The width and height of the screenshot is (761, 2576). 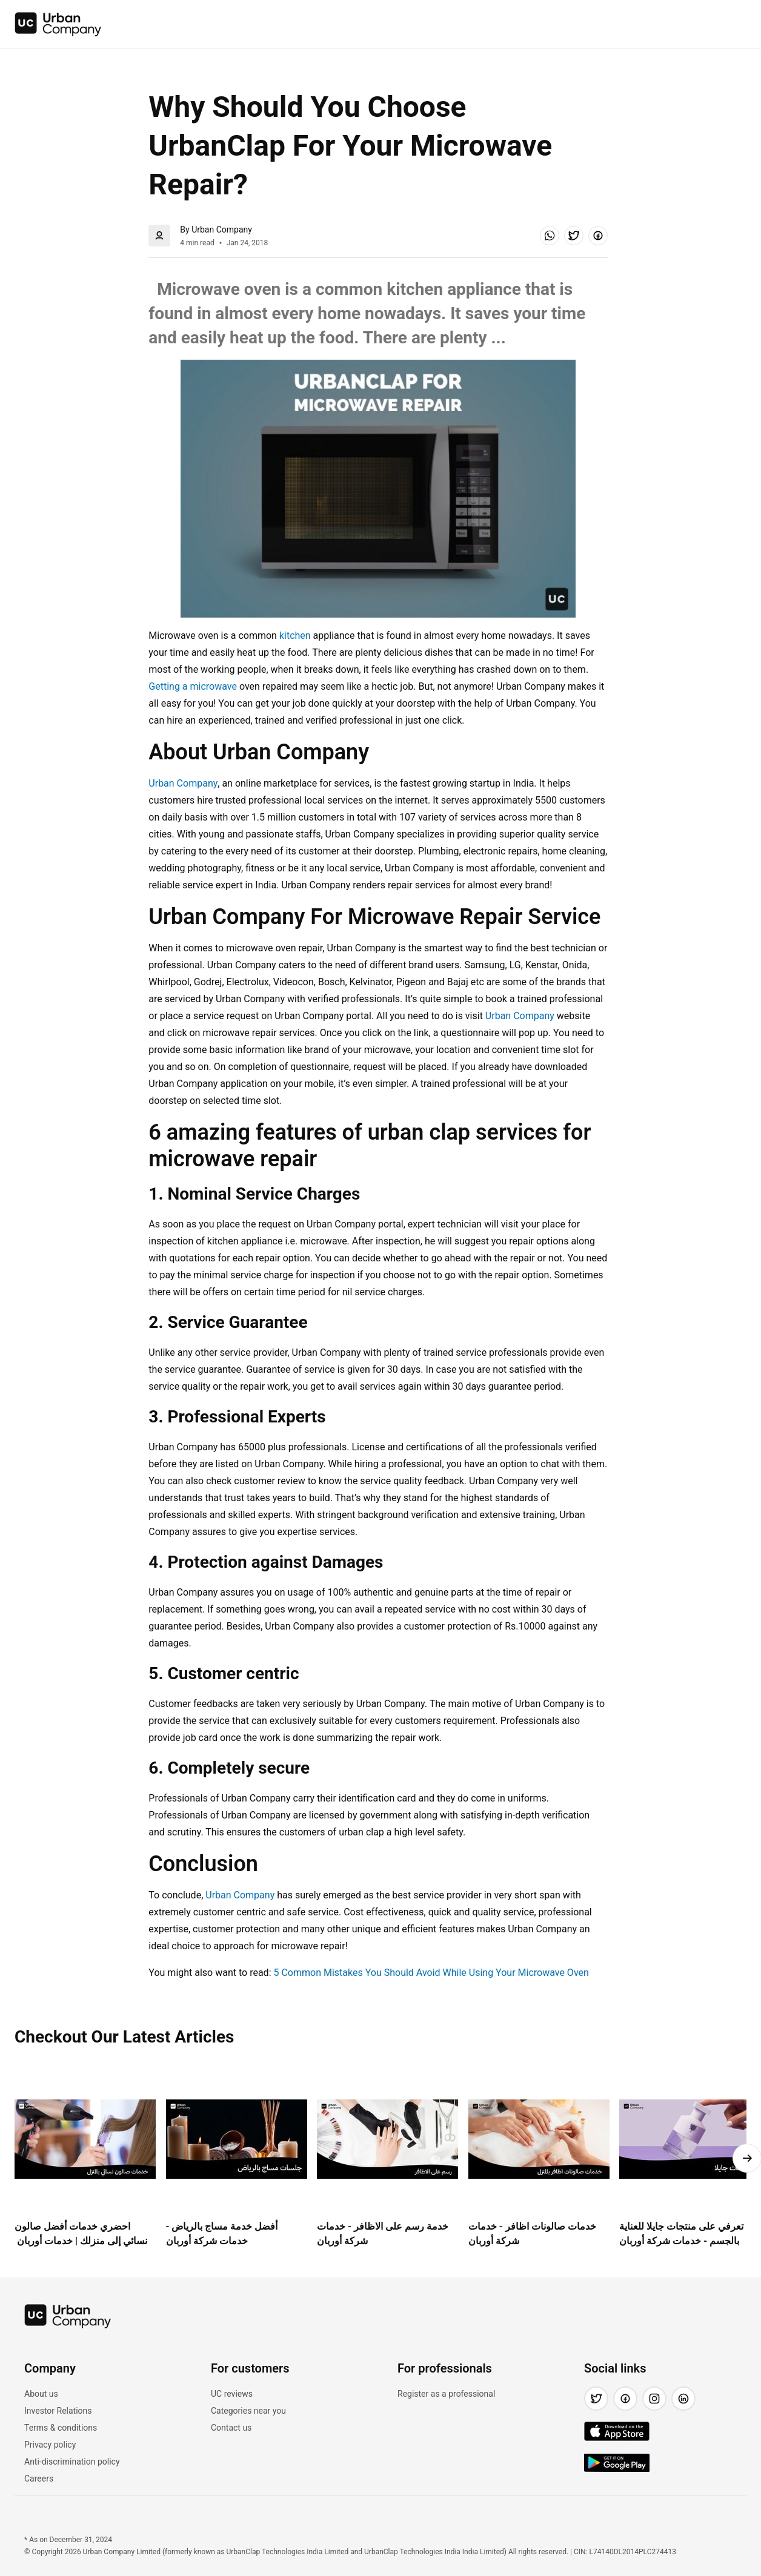 I want to click on Urban Company [link], so click(x=183, y=783).